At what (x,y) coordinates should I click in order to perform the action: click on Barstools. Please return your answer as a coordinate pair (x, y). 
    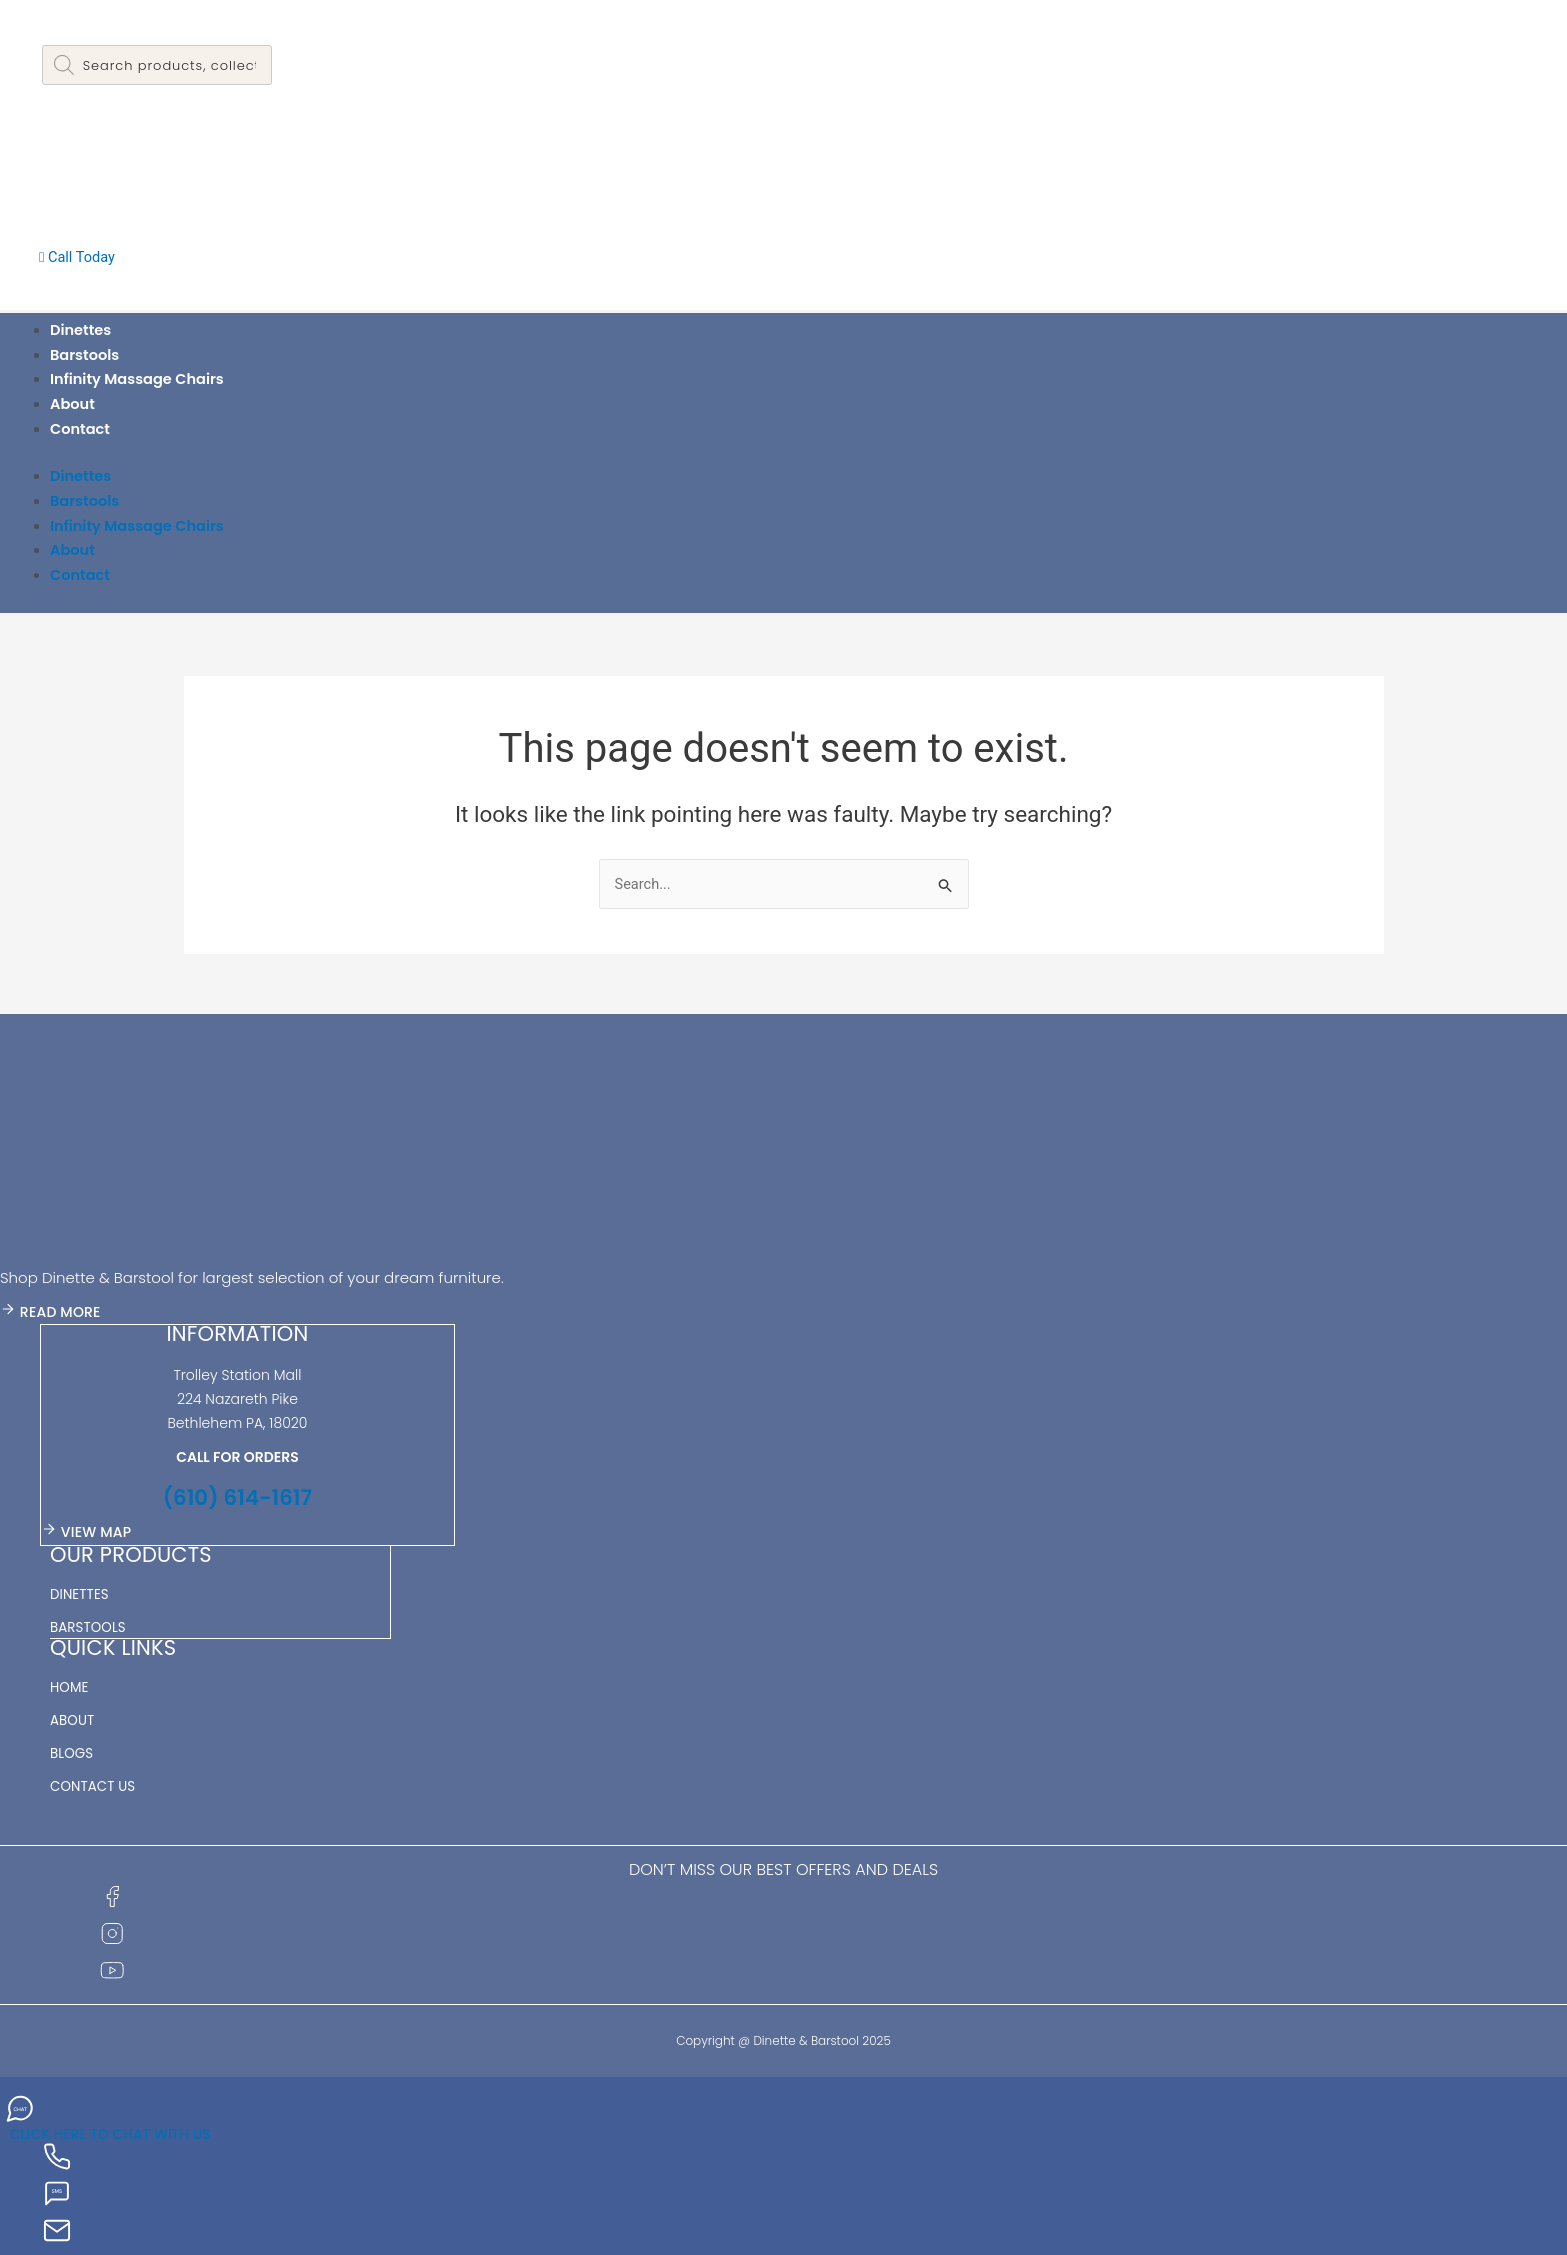
    Looking at the image, I should click on (85, 354).